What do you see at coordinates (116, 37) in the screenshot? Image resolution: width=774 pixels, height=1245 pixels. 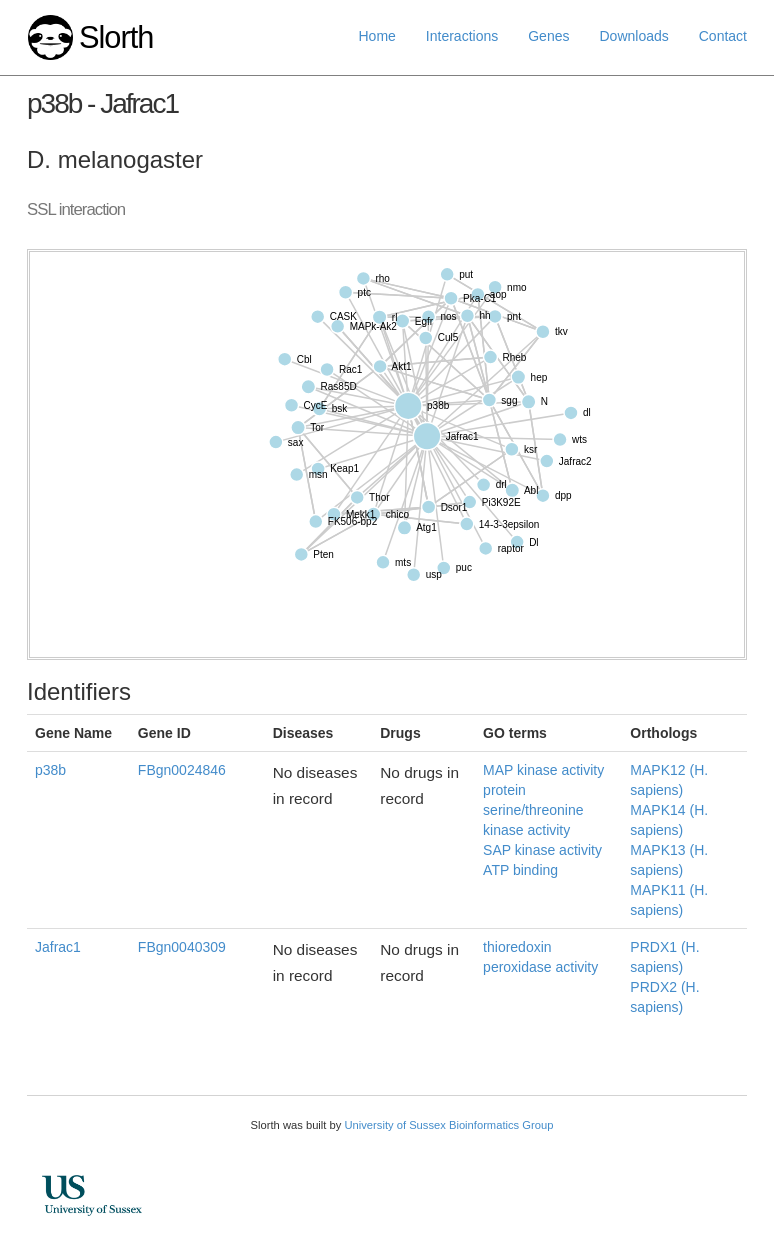 I see `Slorth` at bounding box center [116, 37].